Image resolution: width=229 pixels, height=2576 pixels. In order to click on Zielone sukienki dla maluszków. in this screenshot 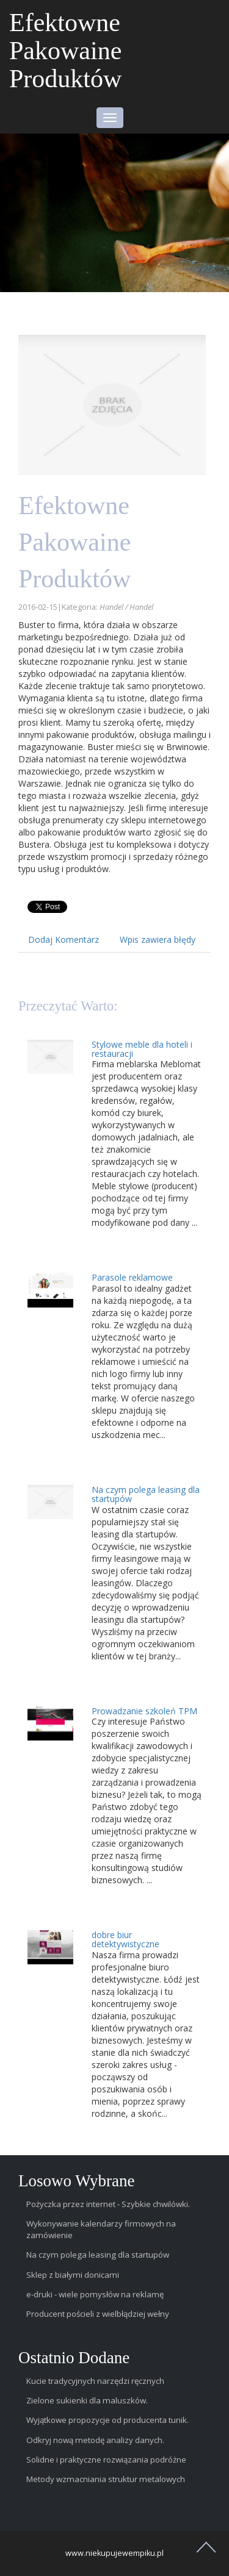, I will do `click(87, 2400)`.